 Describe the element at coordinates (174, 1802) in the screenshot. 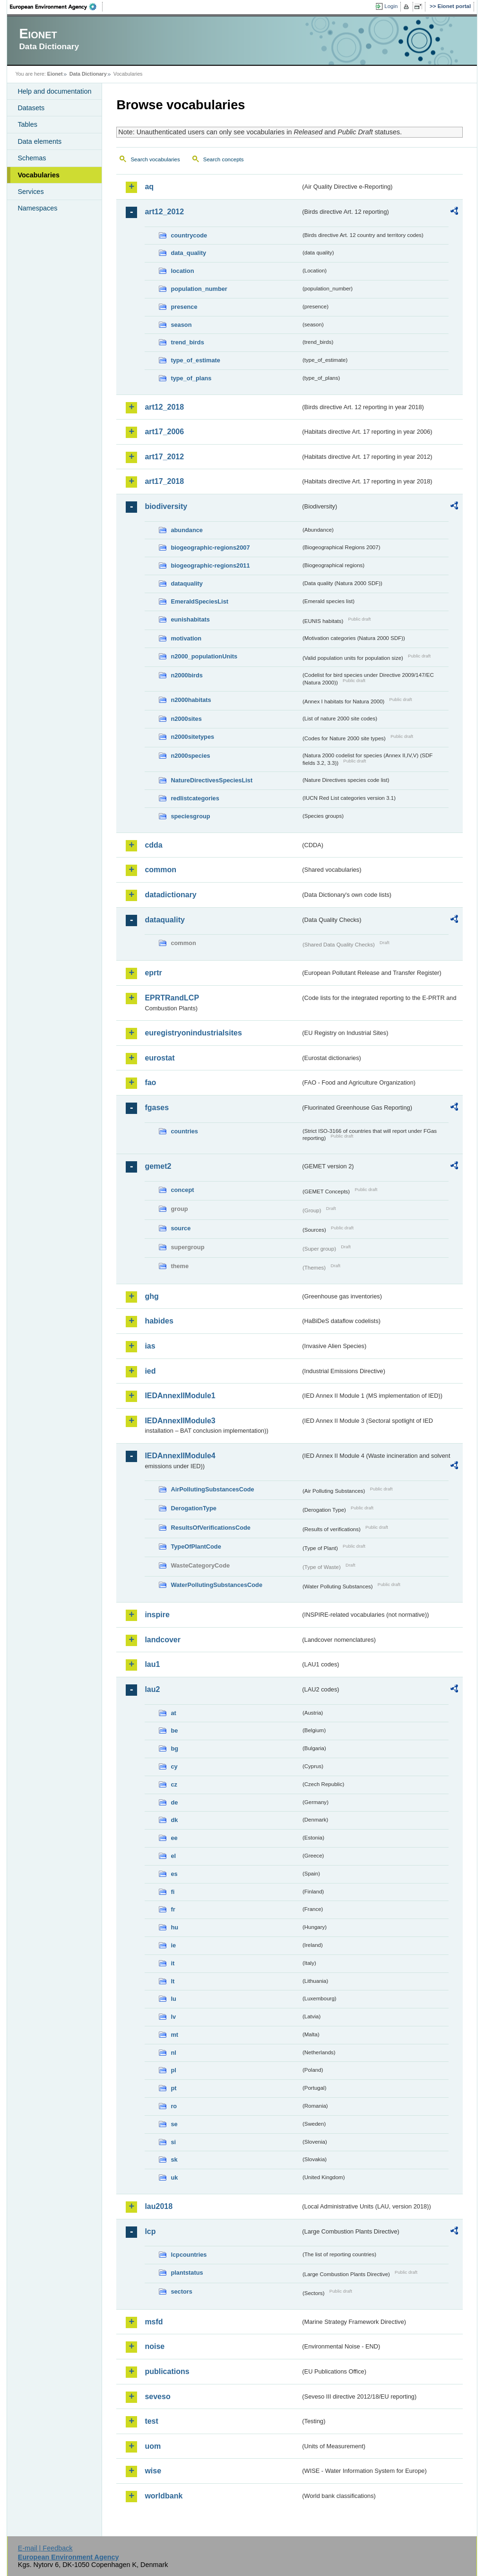

I see `de` at that location.